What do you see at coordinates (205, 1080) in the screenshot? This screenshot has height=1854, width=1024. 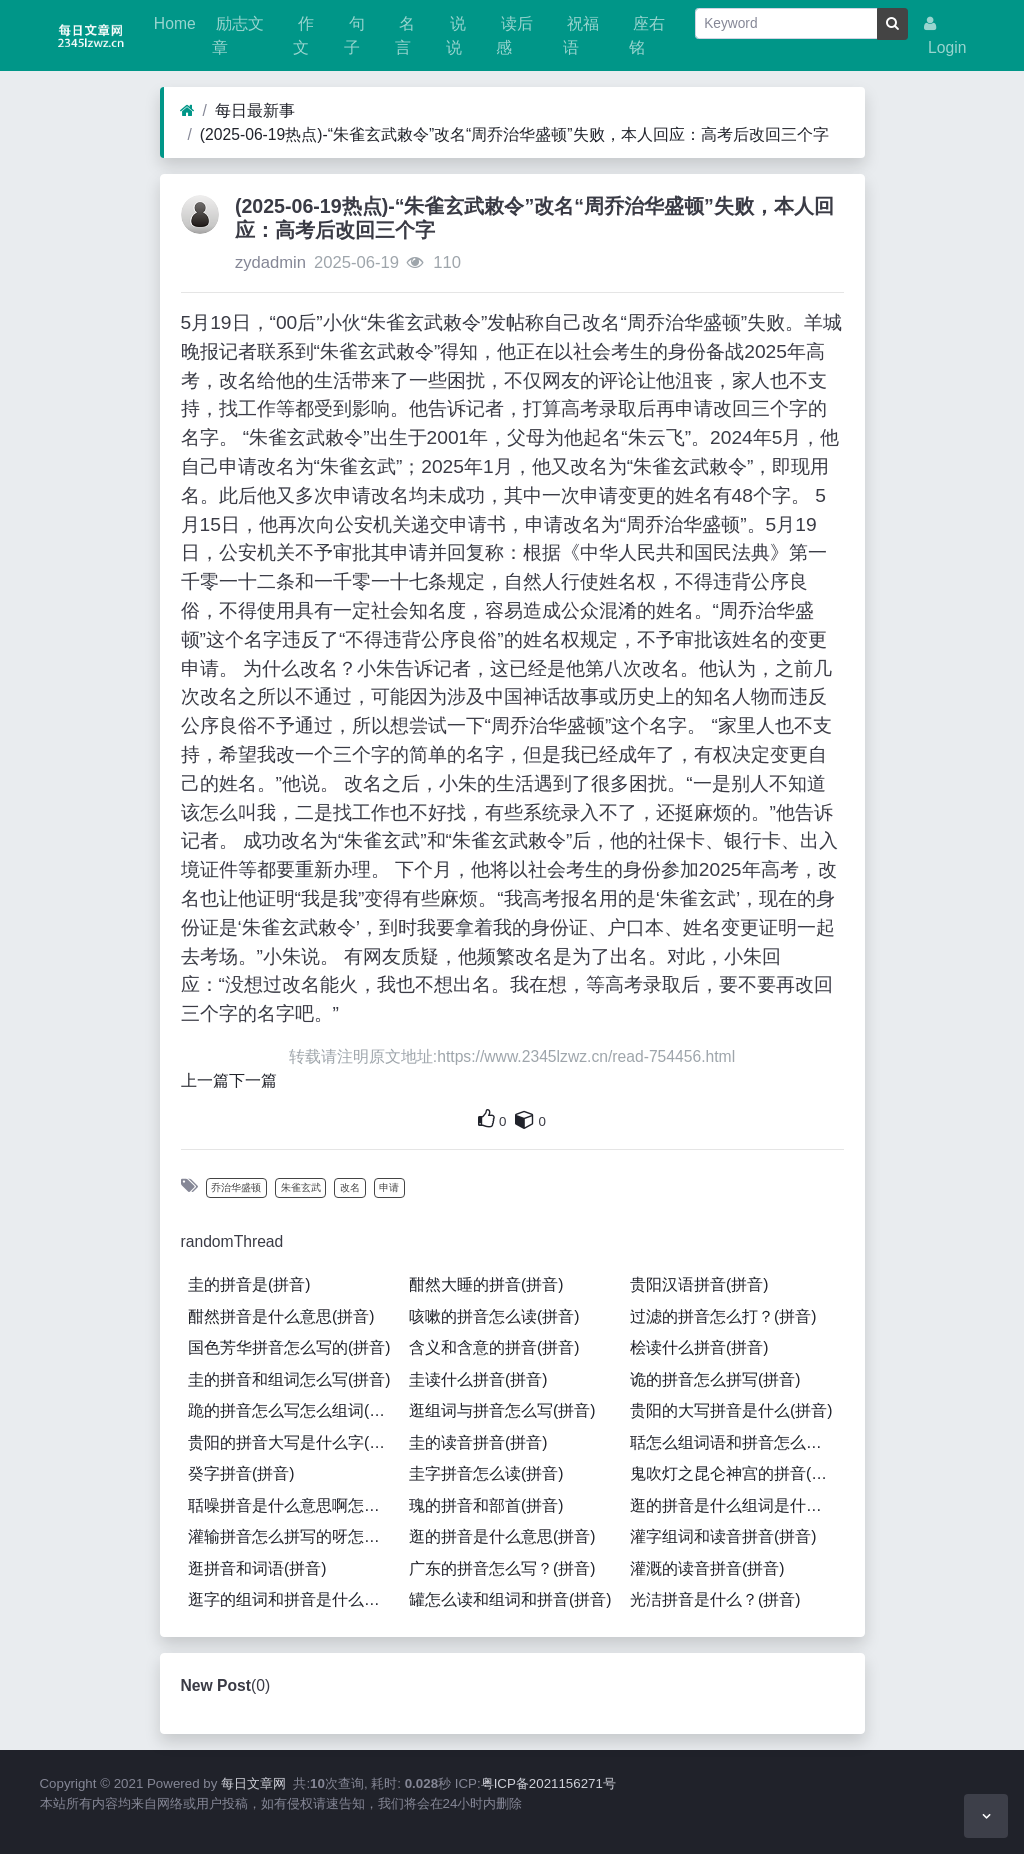 I see `上一篇` at bounding box center [205, 1080].